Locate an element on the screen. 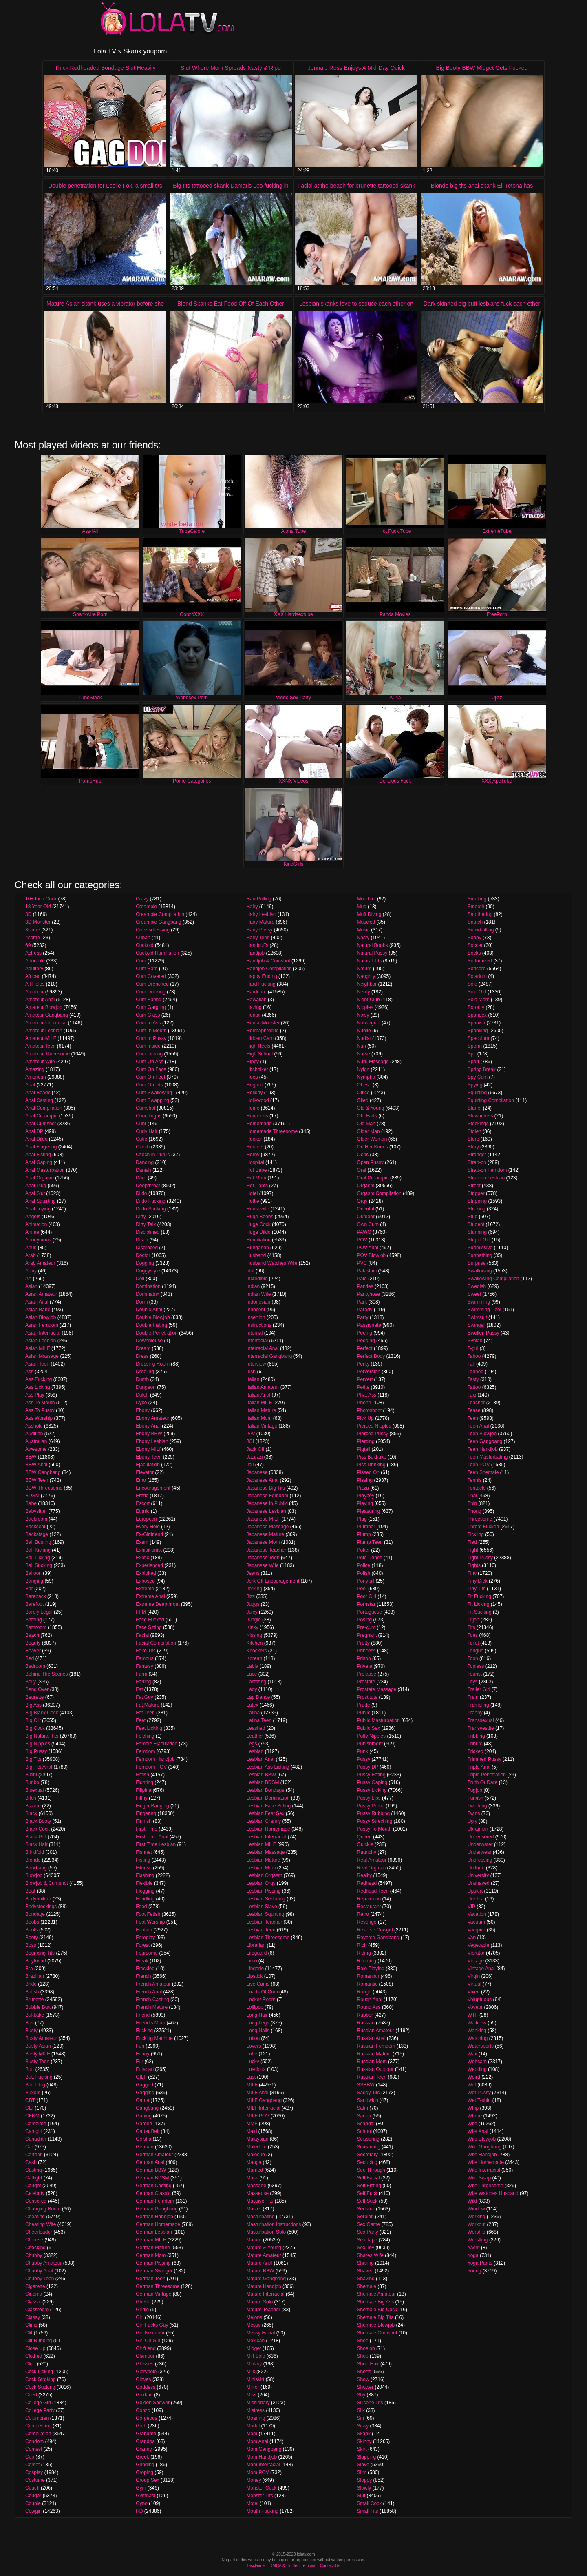  Ass Worship is located at coordinates (39, 1418).